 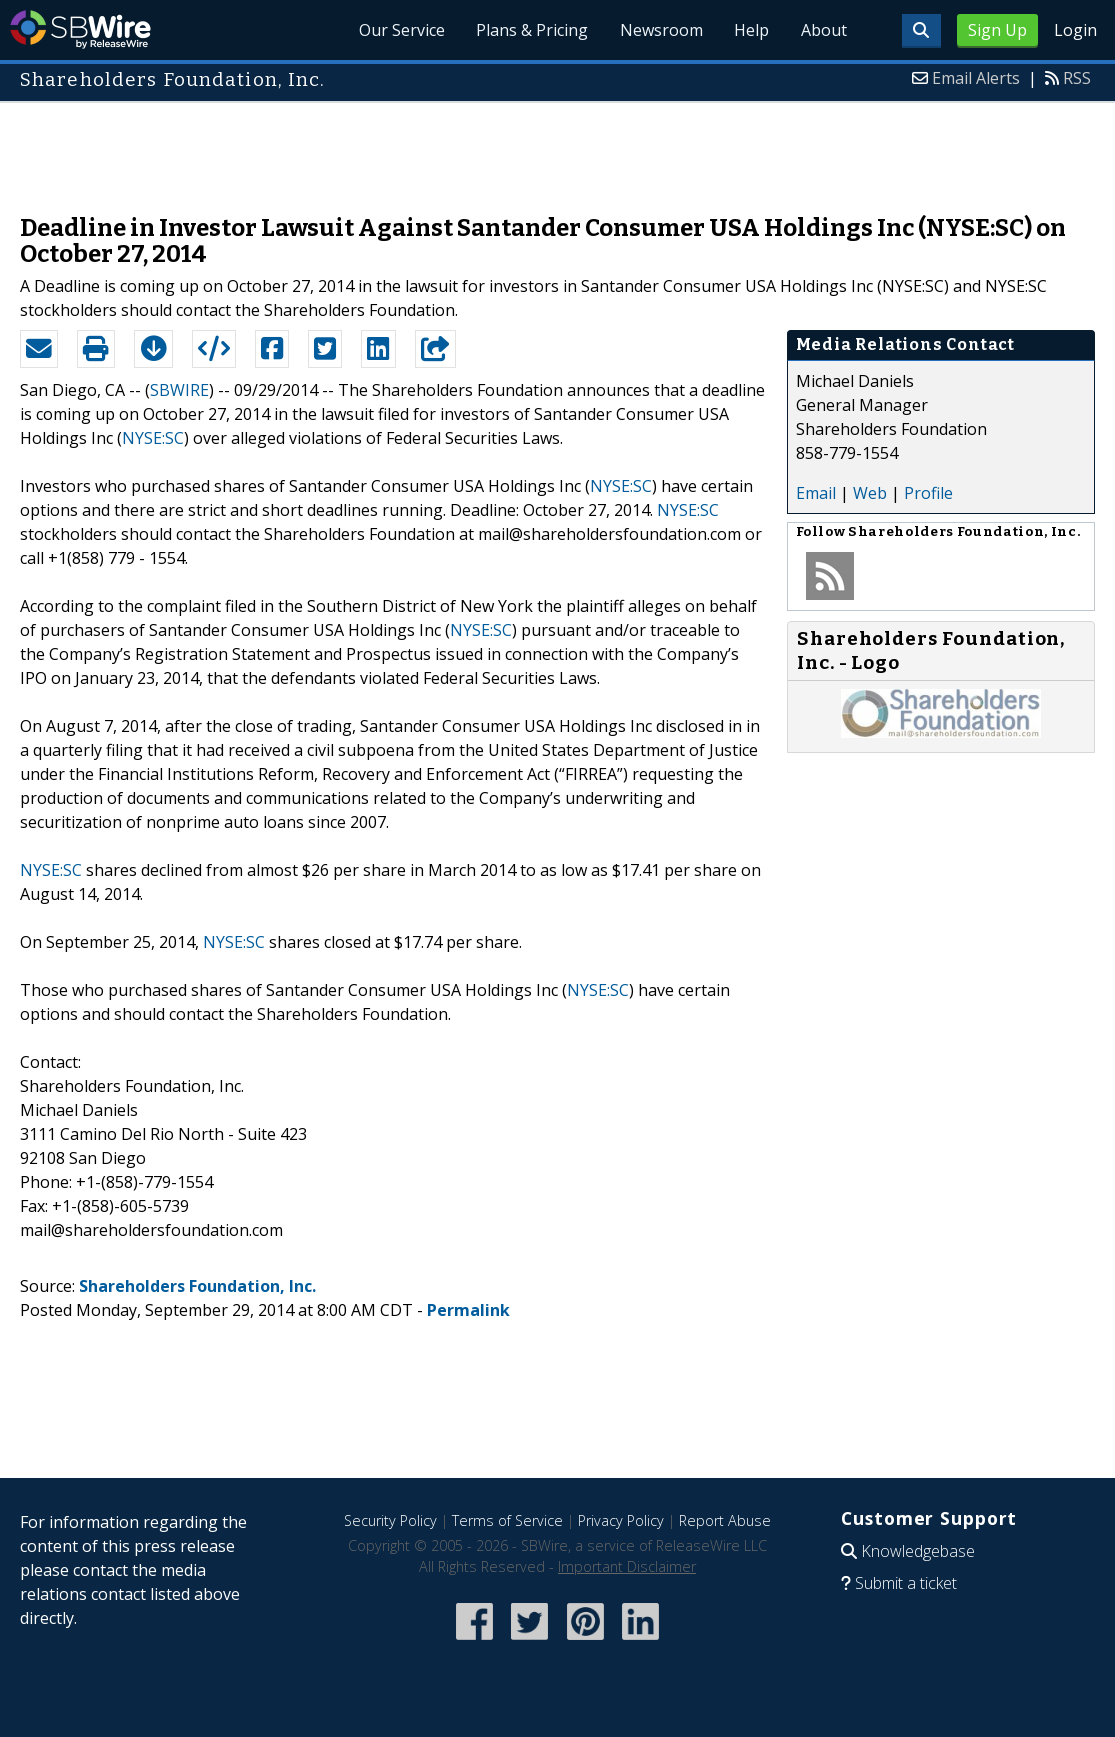 I want to click on Our Service, so click(x=399, y=30).